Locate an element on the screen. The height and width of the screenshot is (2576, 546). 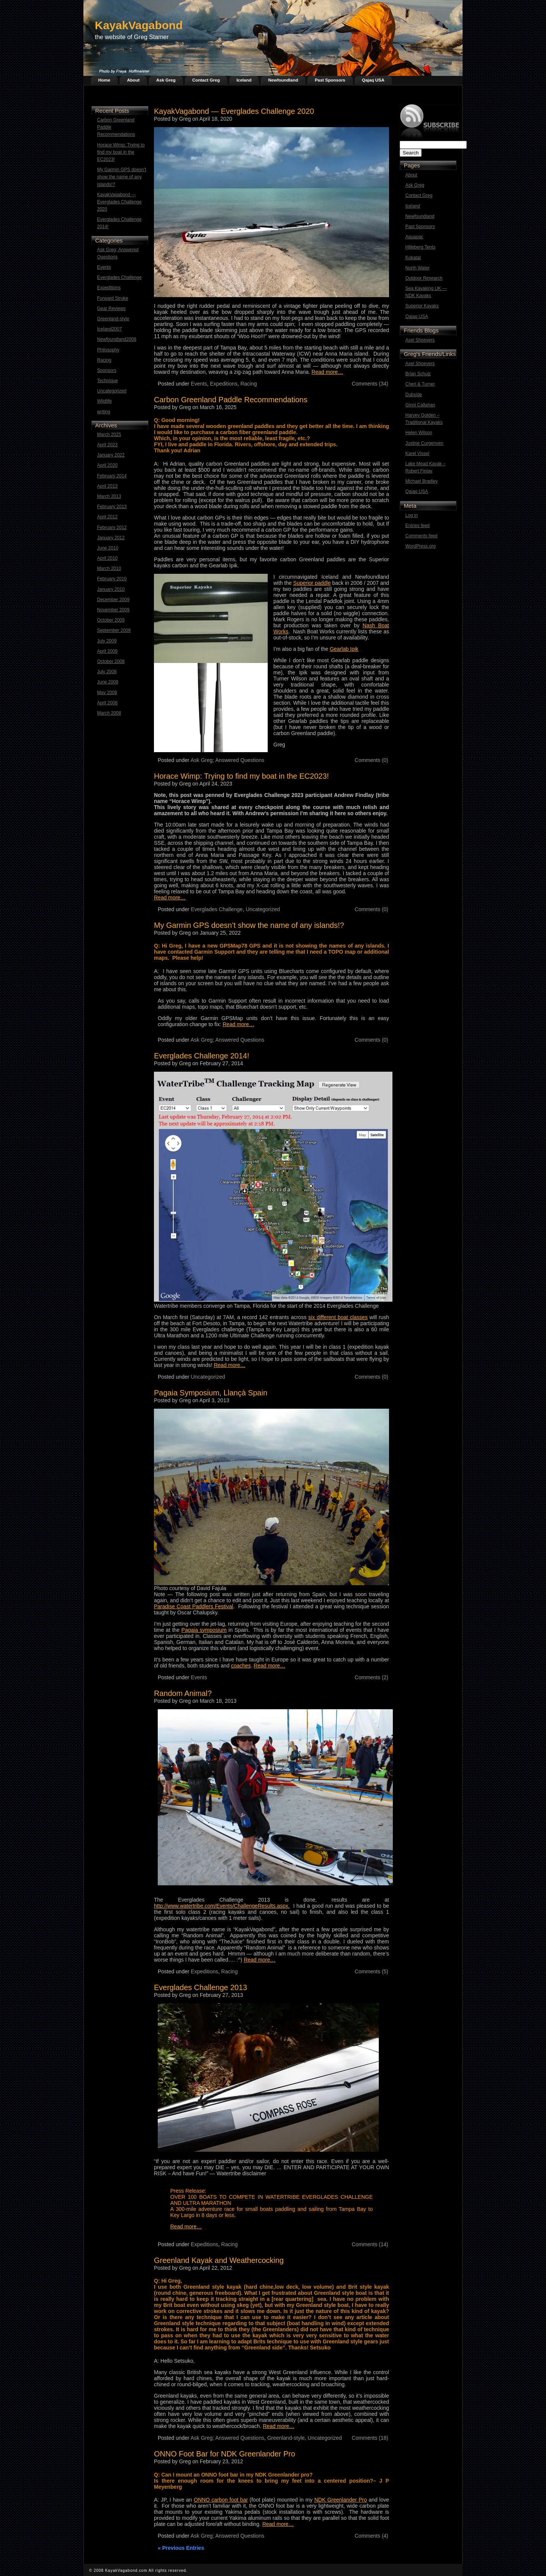
Pagaia symposium is located at coordinates (203, 1630).